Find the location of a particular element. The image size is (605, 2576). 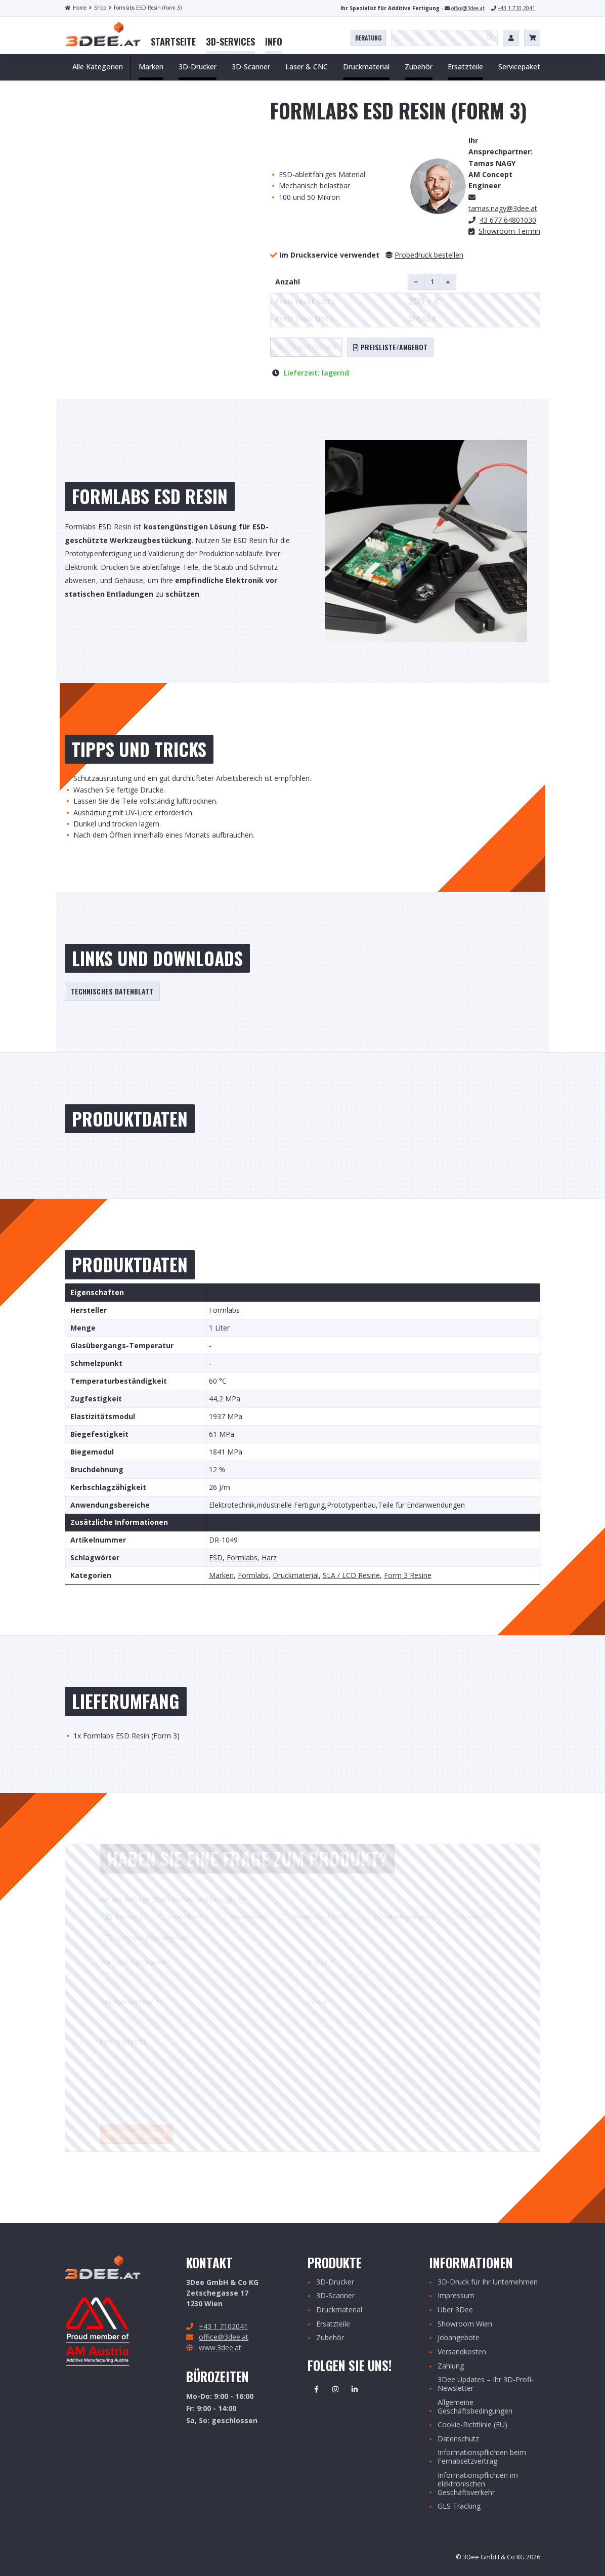

Über 3Dee is located at coordinates (455, 2310).